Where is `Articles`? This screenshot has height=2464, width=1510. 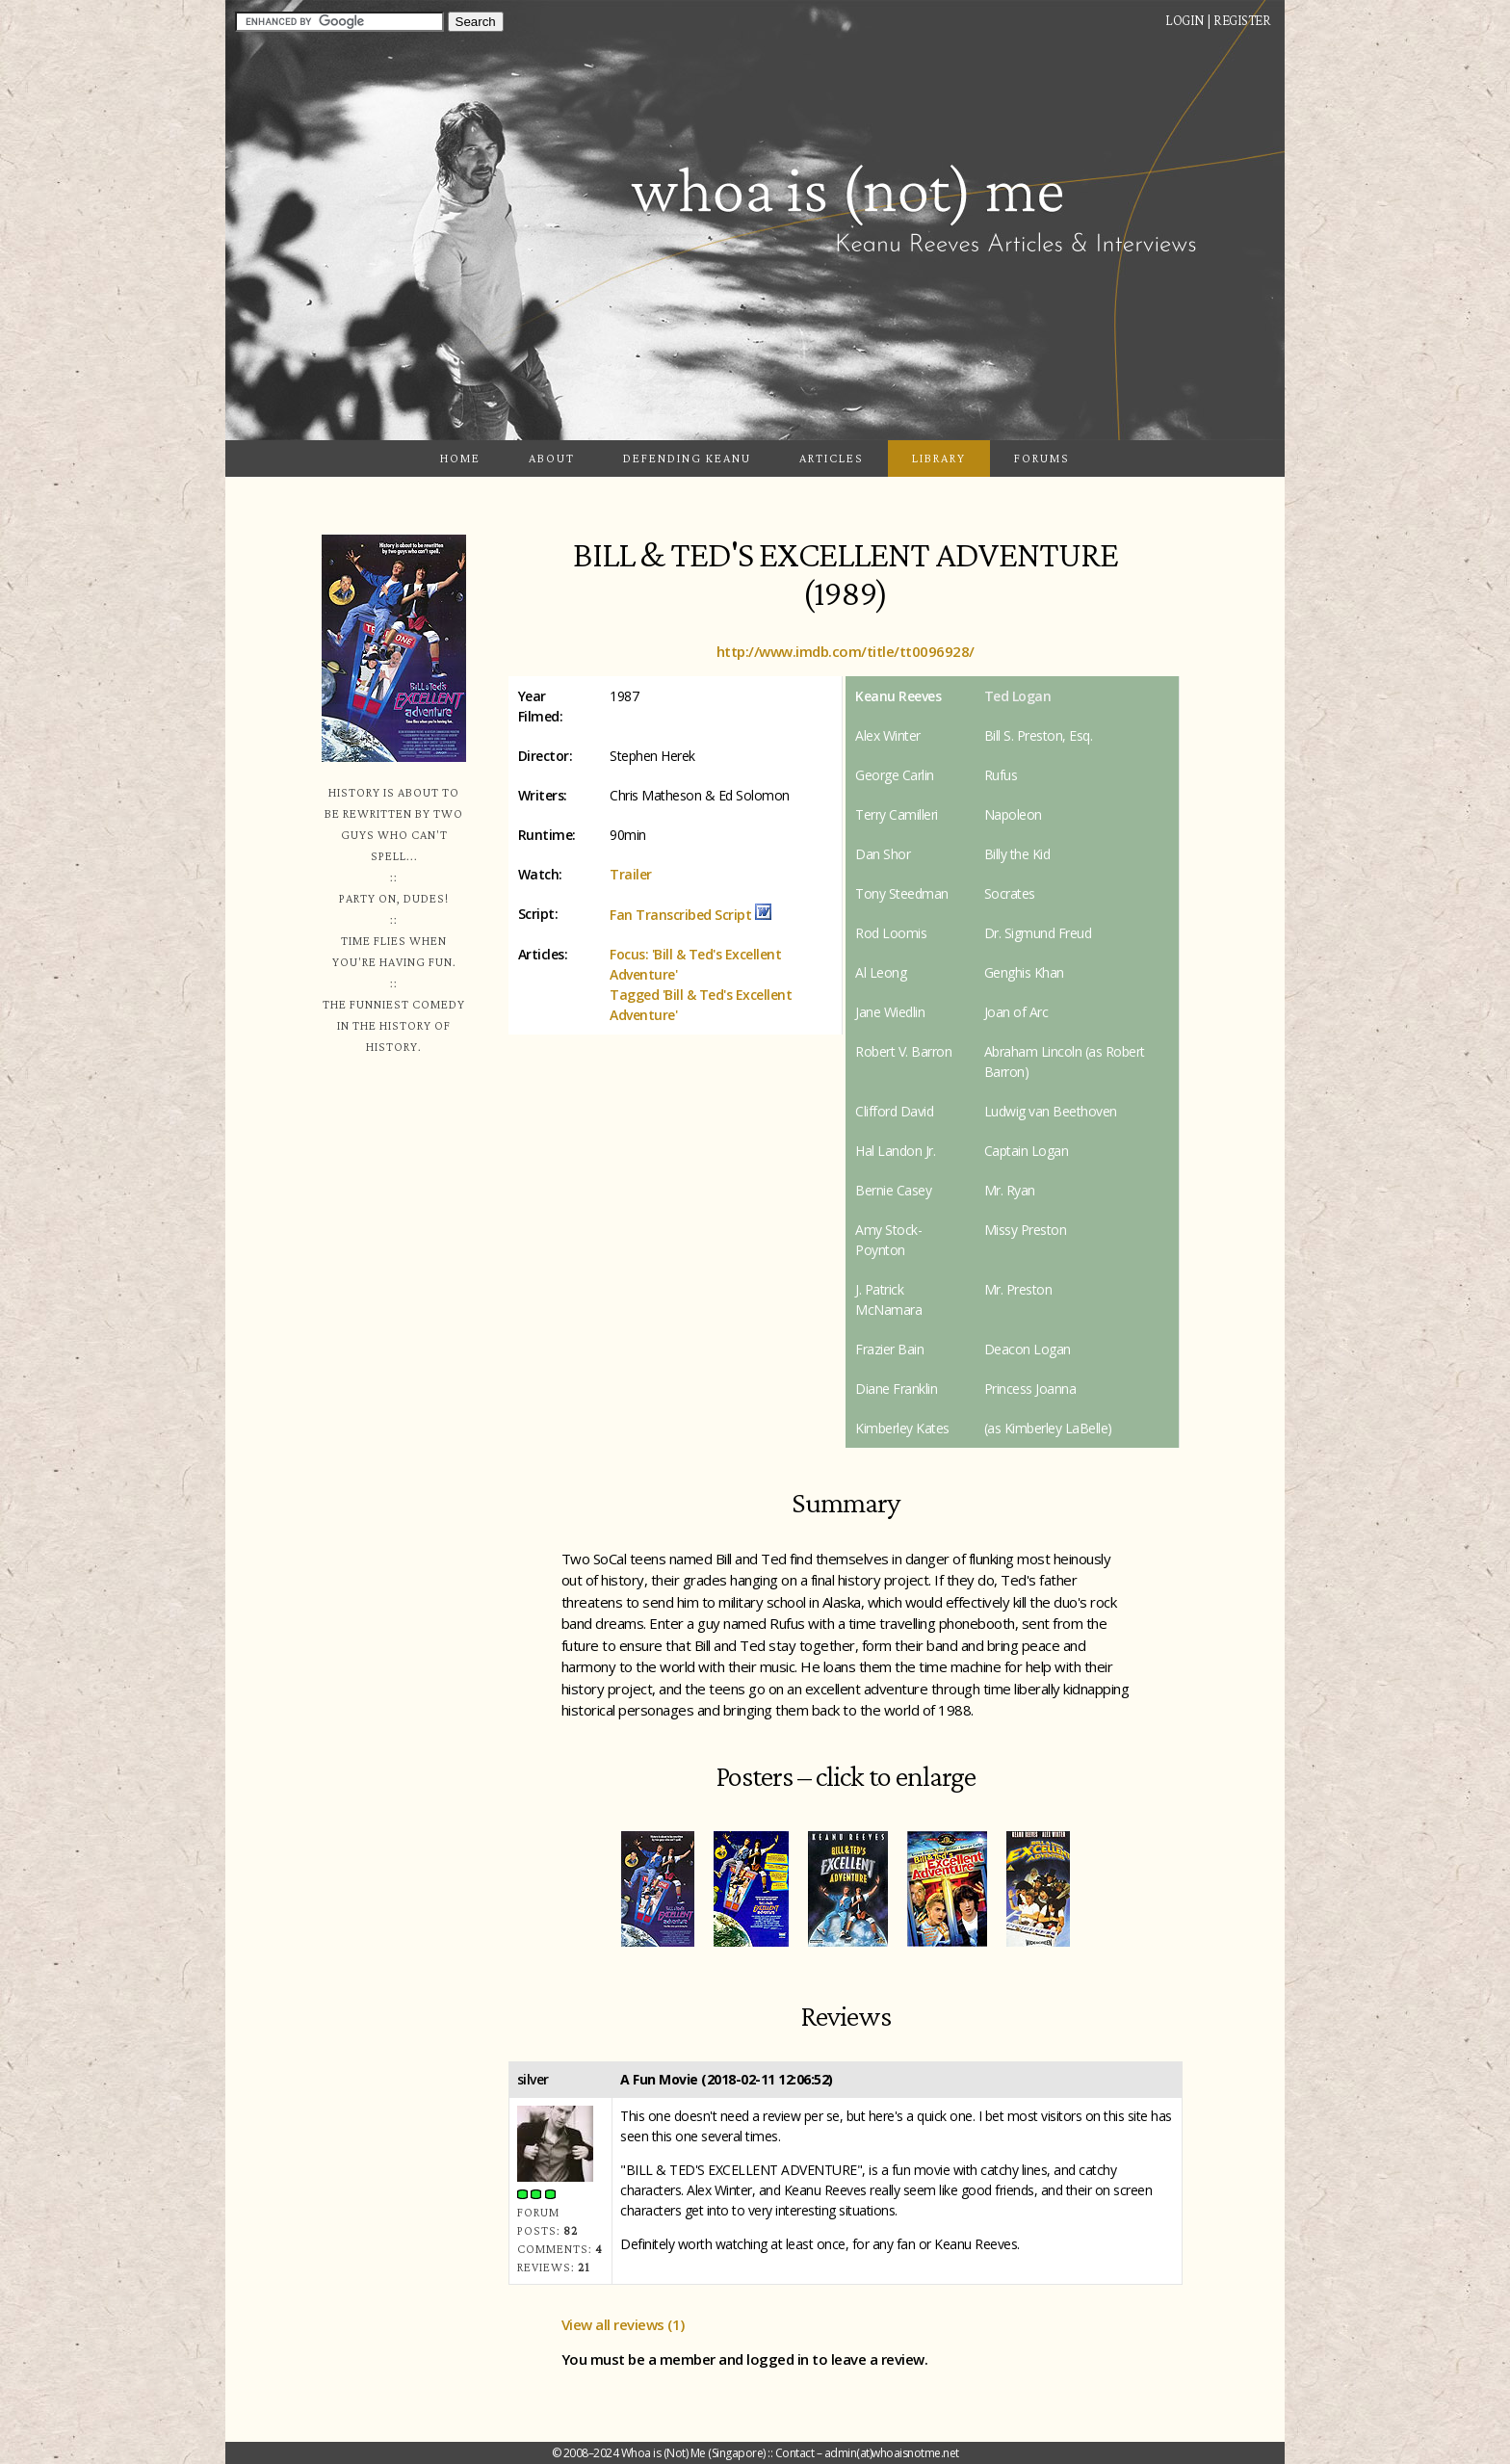
Articles is located at coordinates (831, 458).